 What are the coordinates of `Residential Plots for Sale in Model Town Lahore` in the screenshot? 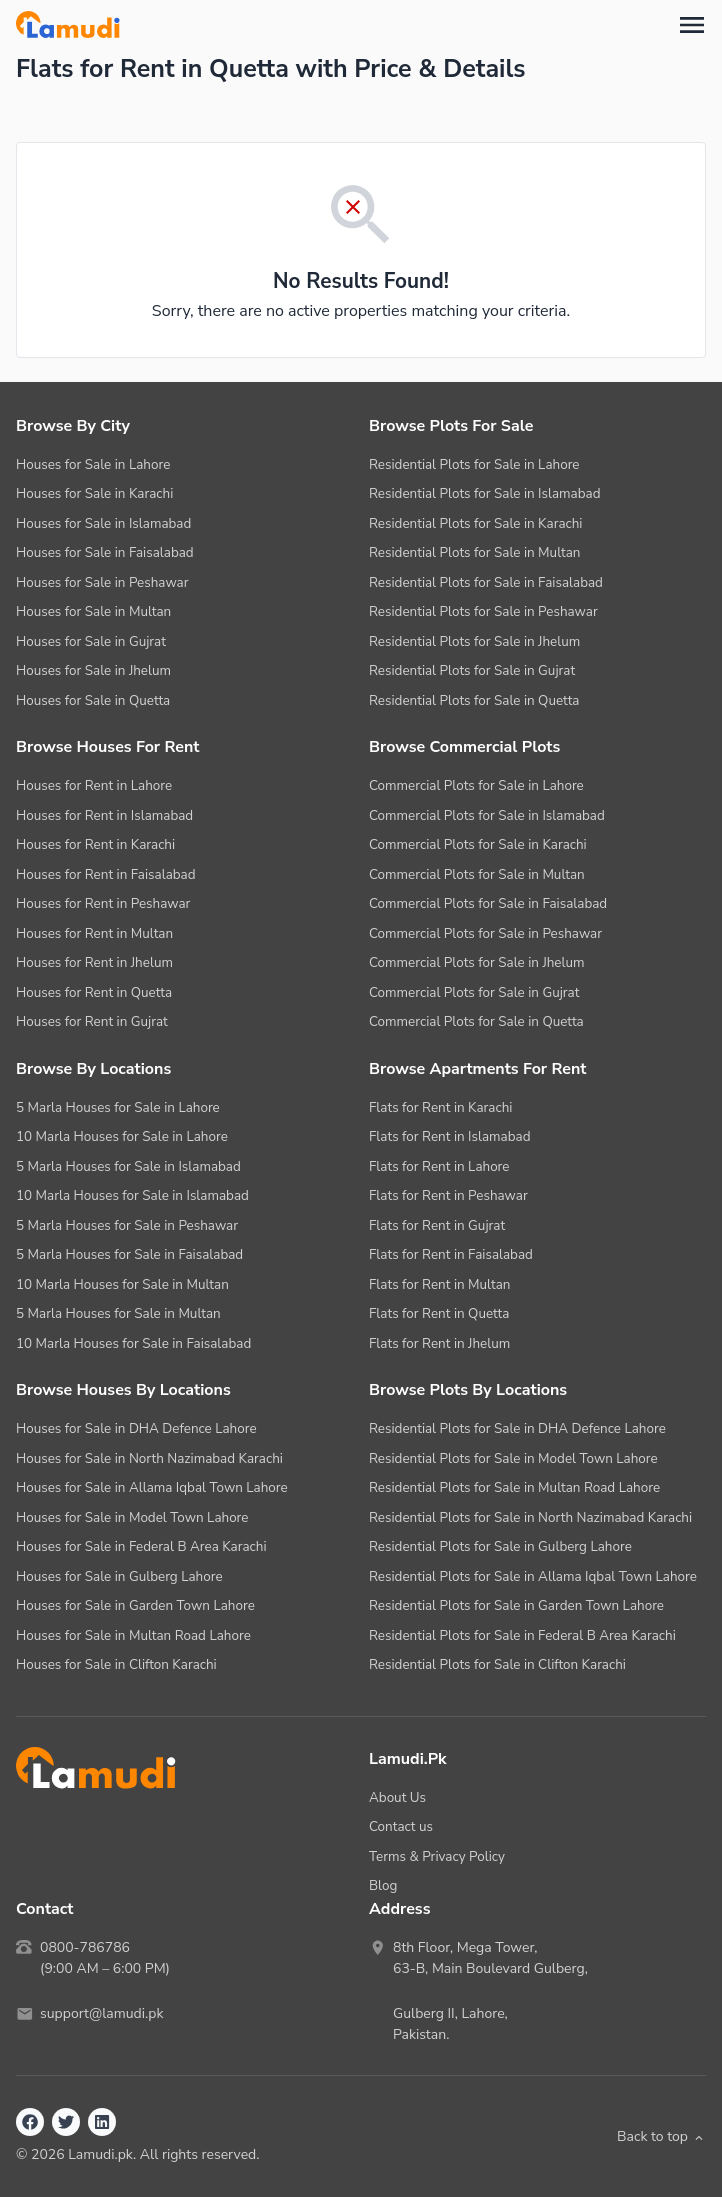 It's located at (513, 1458).